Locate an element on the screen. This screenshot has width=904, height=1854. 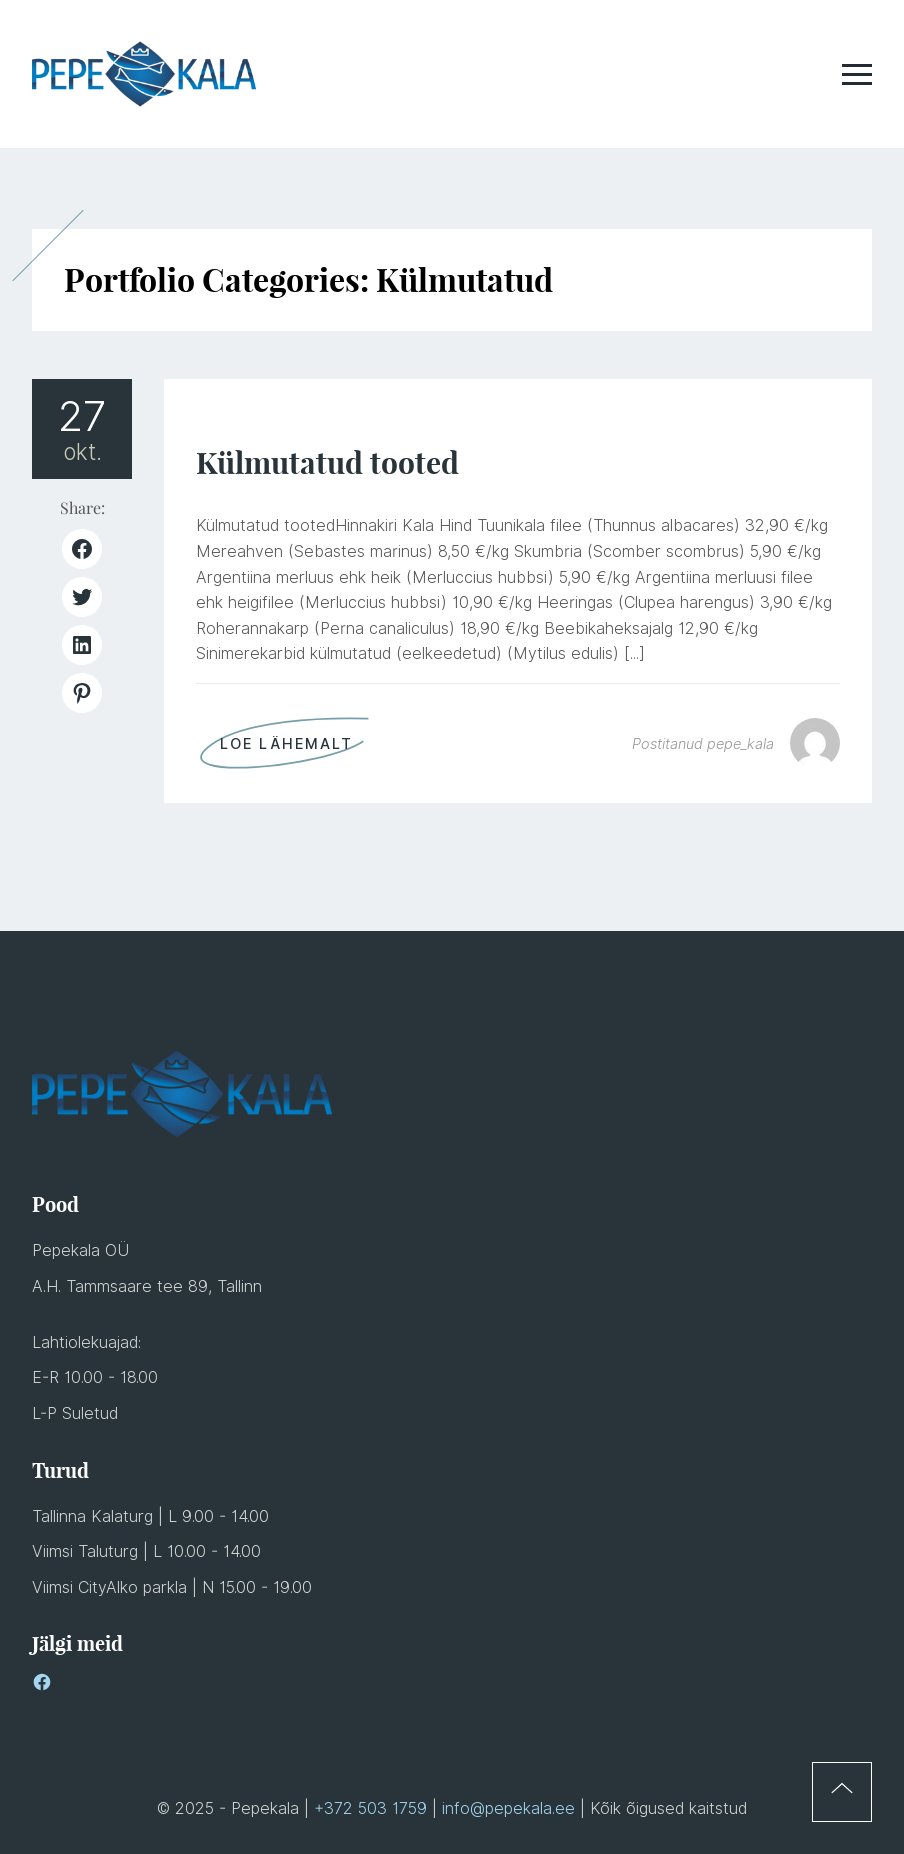
info@pepekala.ee is located at coordinates (508, 1808).